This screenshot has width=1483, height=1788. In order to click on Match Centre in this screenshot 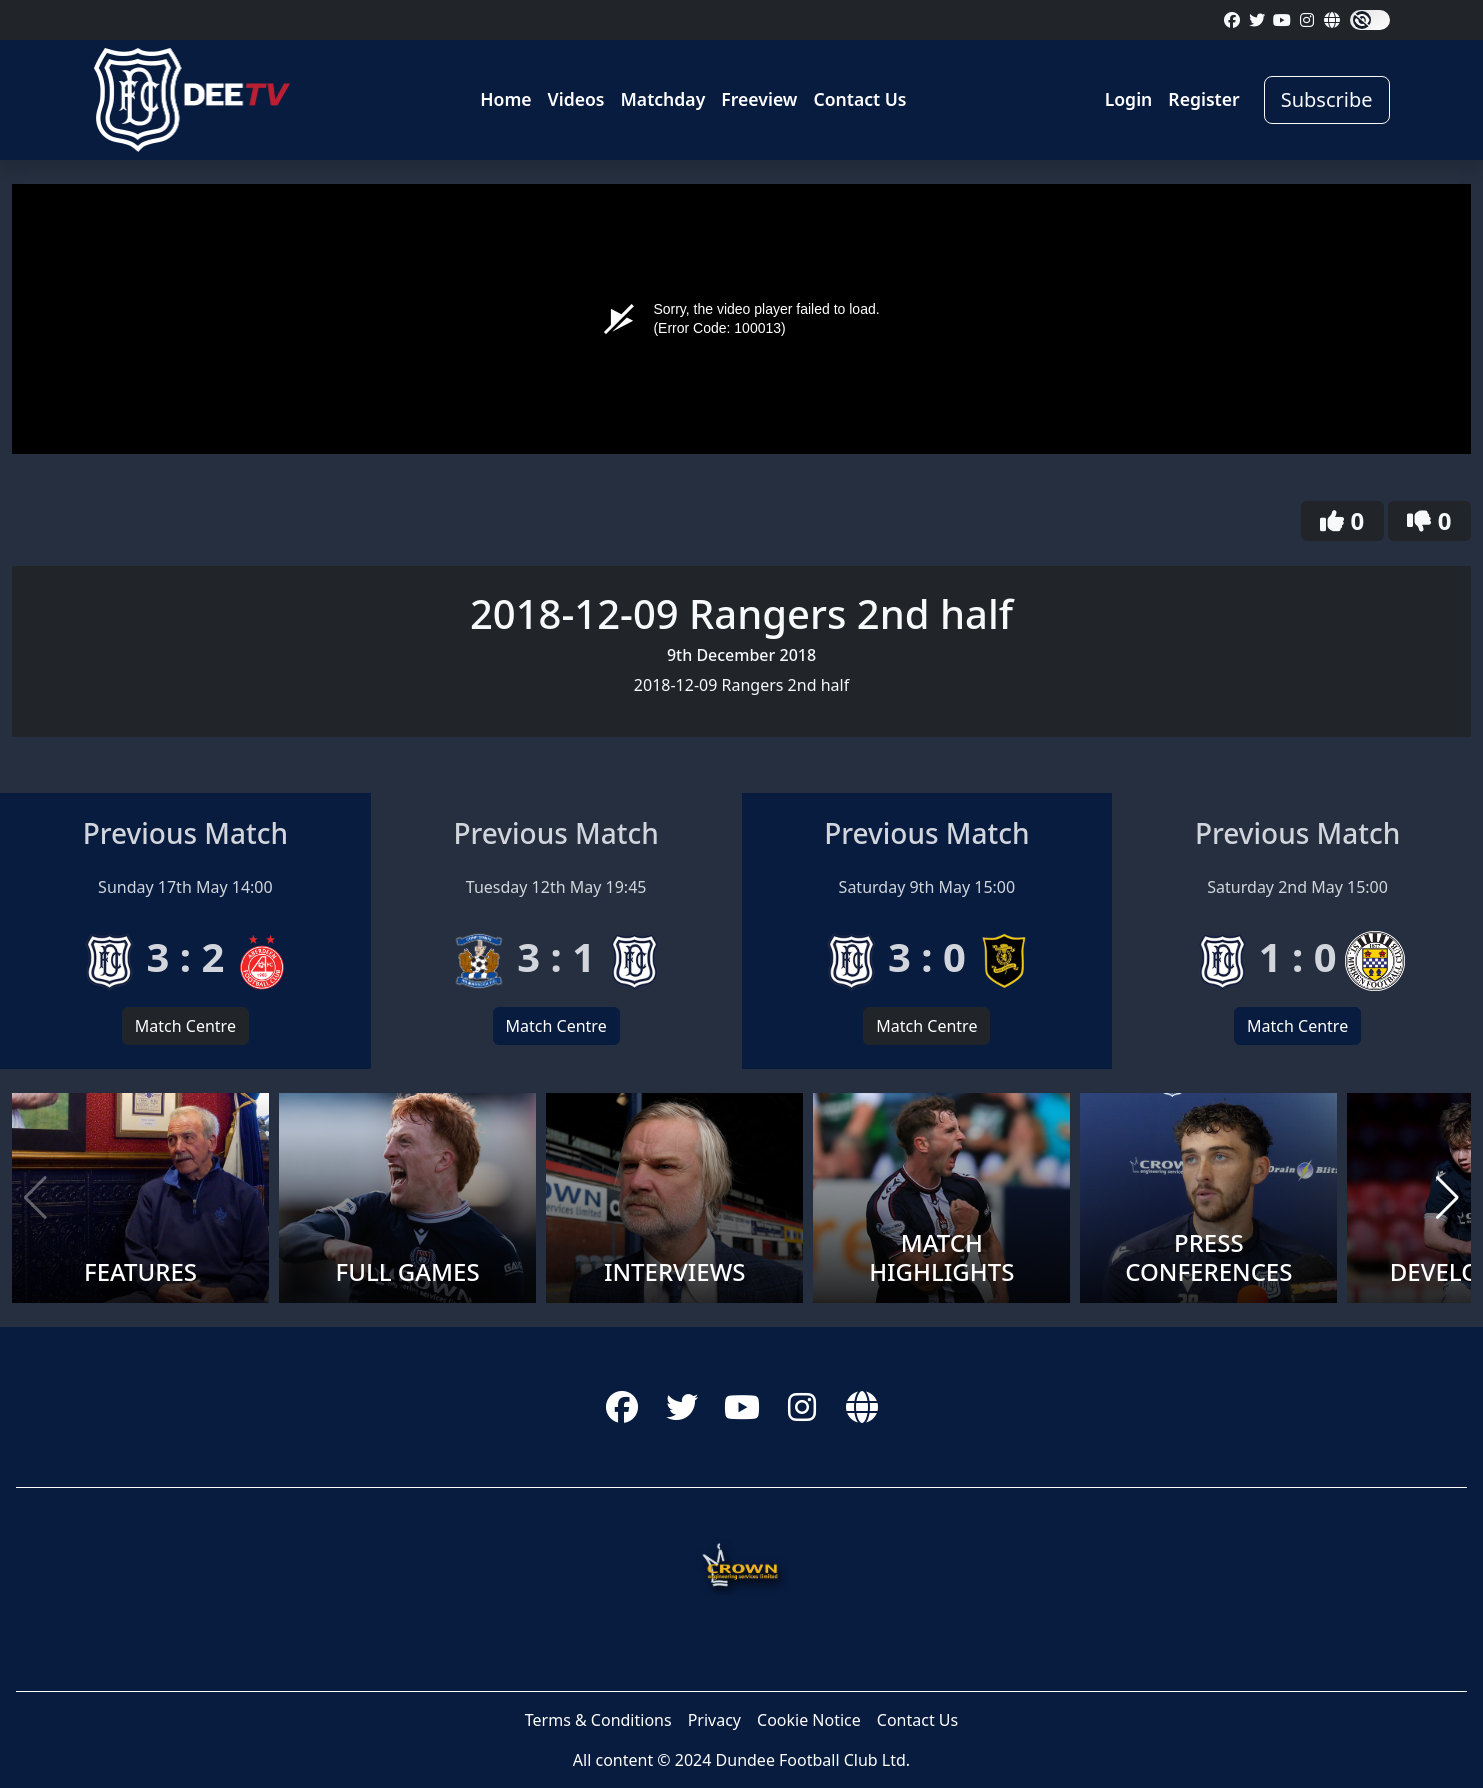, I will do `click(185, 1026)`.